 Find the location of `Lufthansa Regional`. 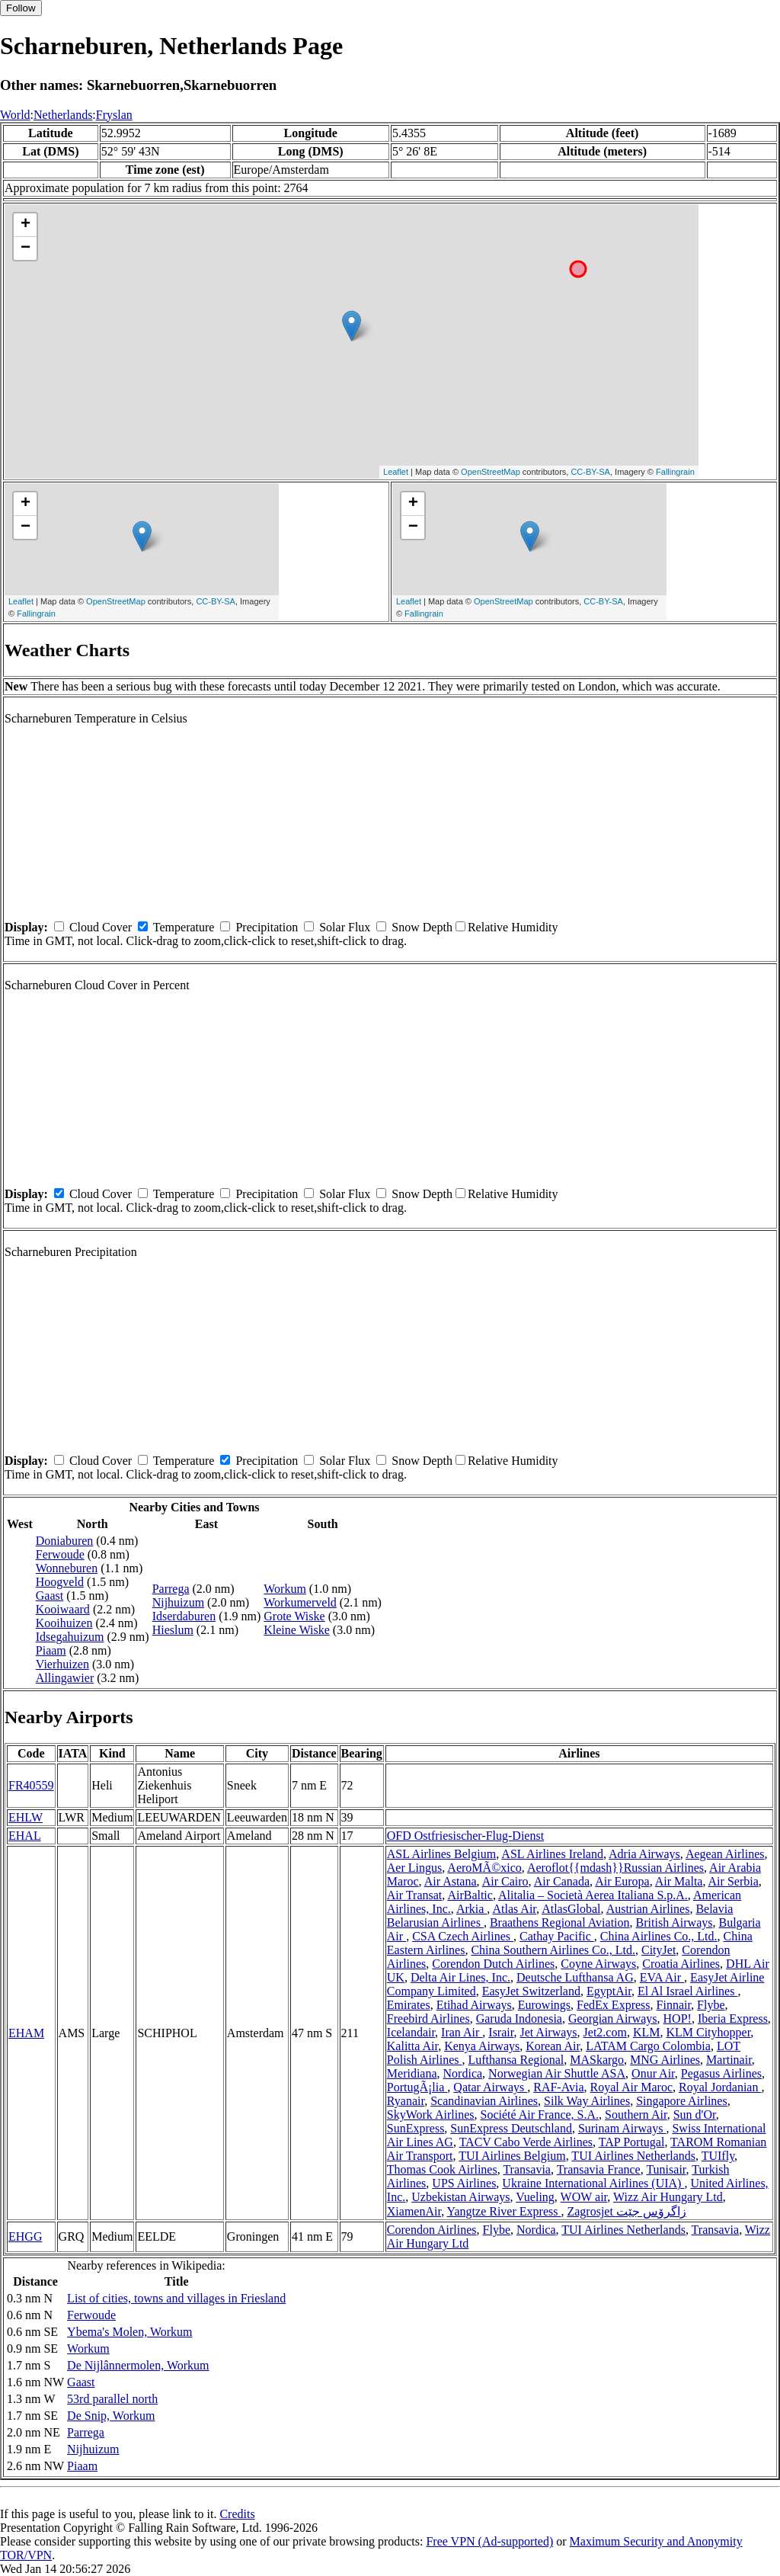

Lufthansa Regional is located at coordinates (516, 2059).